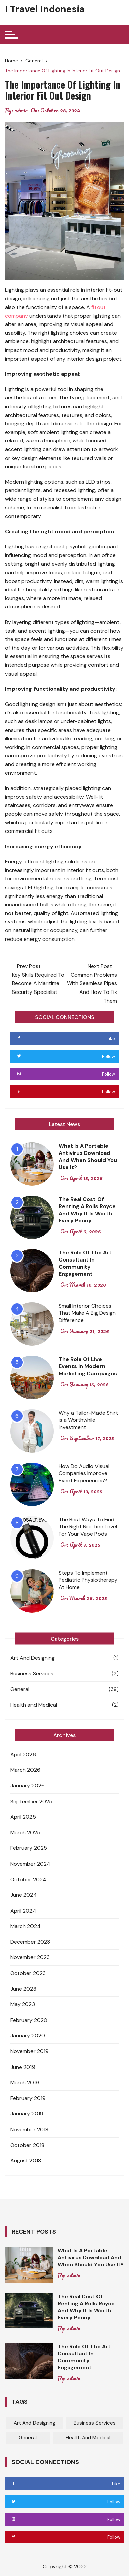 The image size is (129, 2576). I want to click on April 2024, so click(23, 1910).